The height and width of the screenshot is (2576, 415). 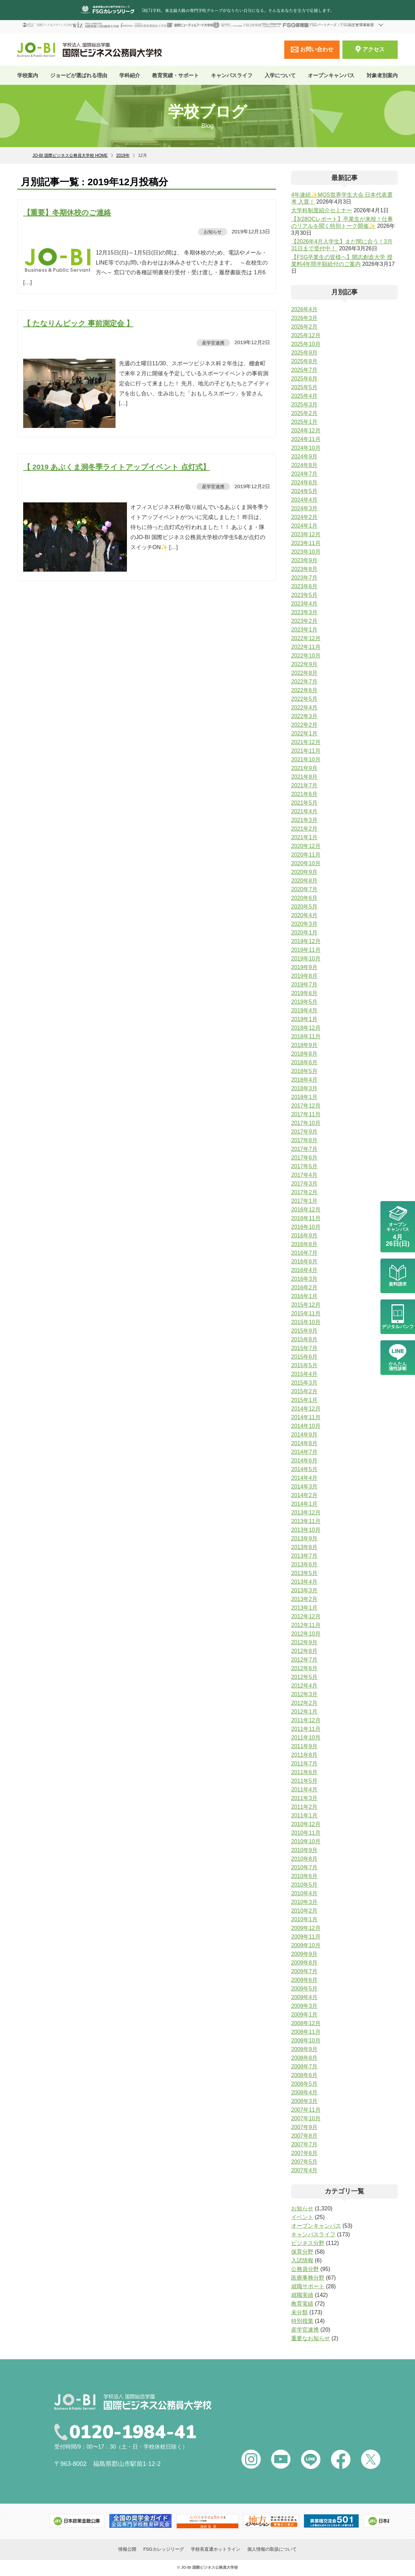 What do you see at coordinates (304, 1668) in the screenshot?
I see `2012年6月` at bounding box center [304, 1668].